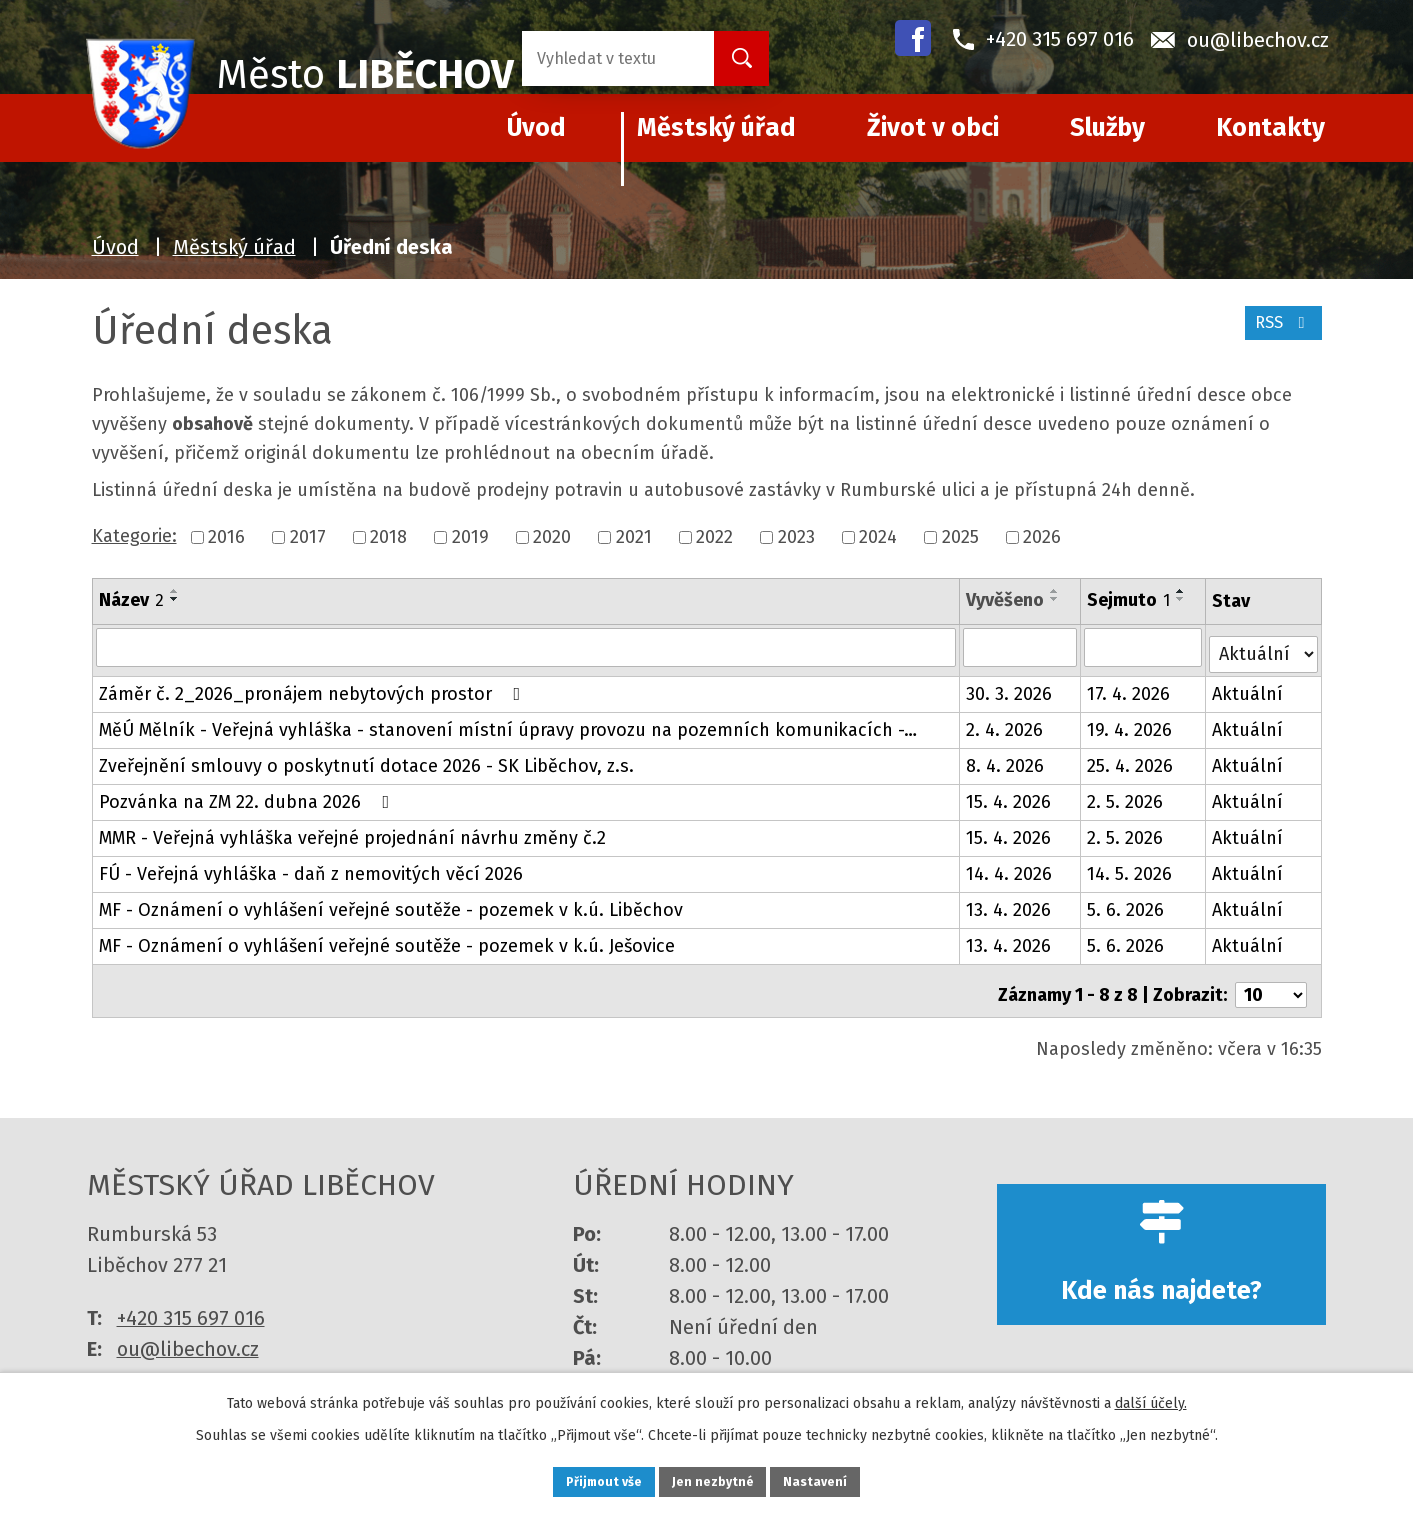  What do you see at coordinates (388, 537) in the screenshot?
I see `2018` at bounding box center [388, 537].